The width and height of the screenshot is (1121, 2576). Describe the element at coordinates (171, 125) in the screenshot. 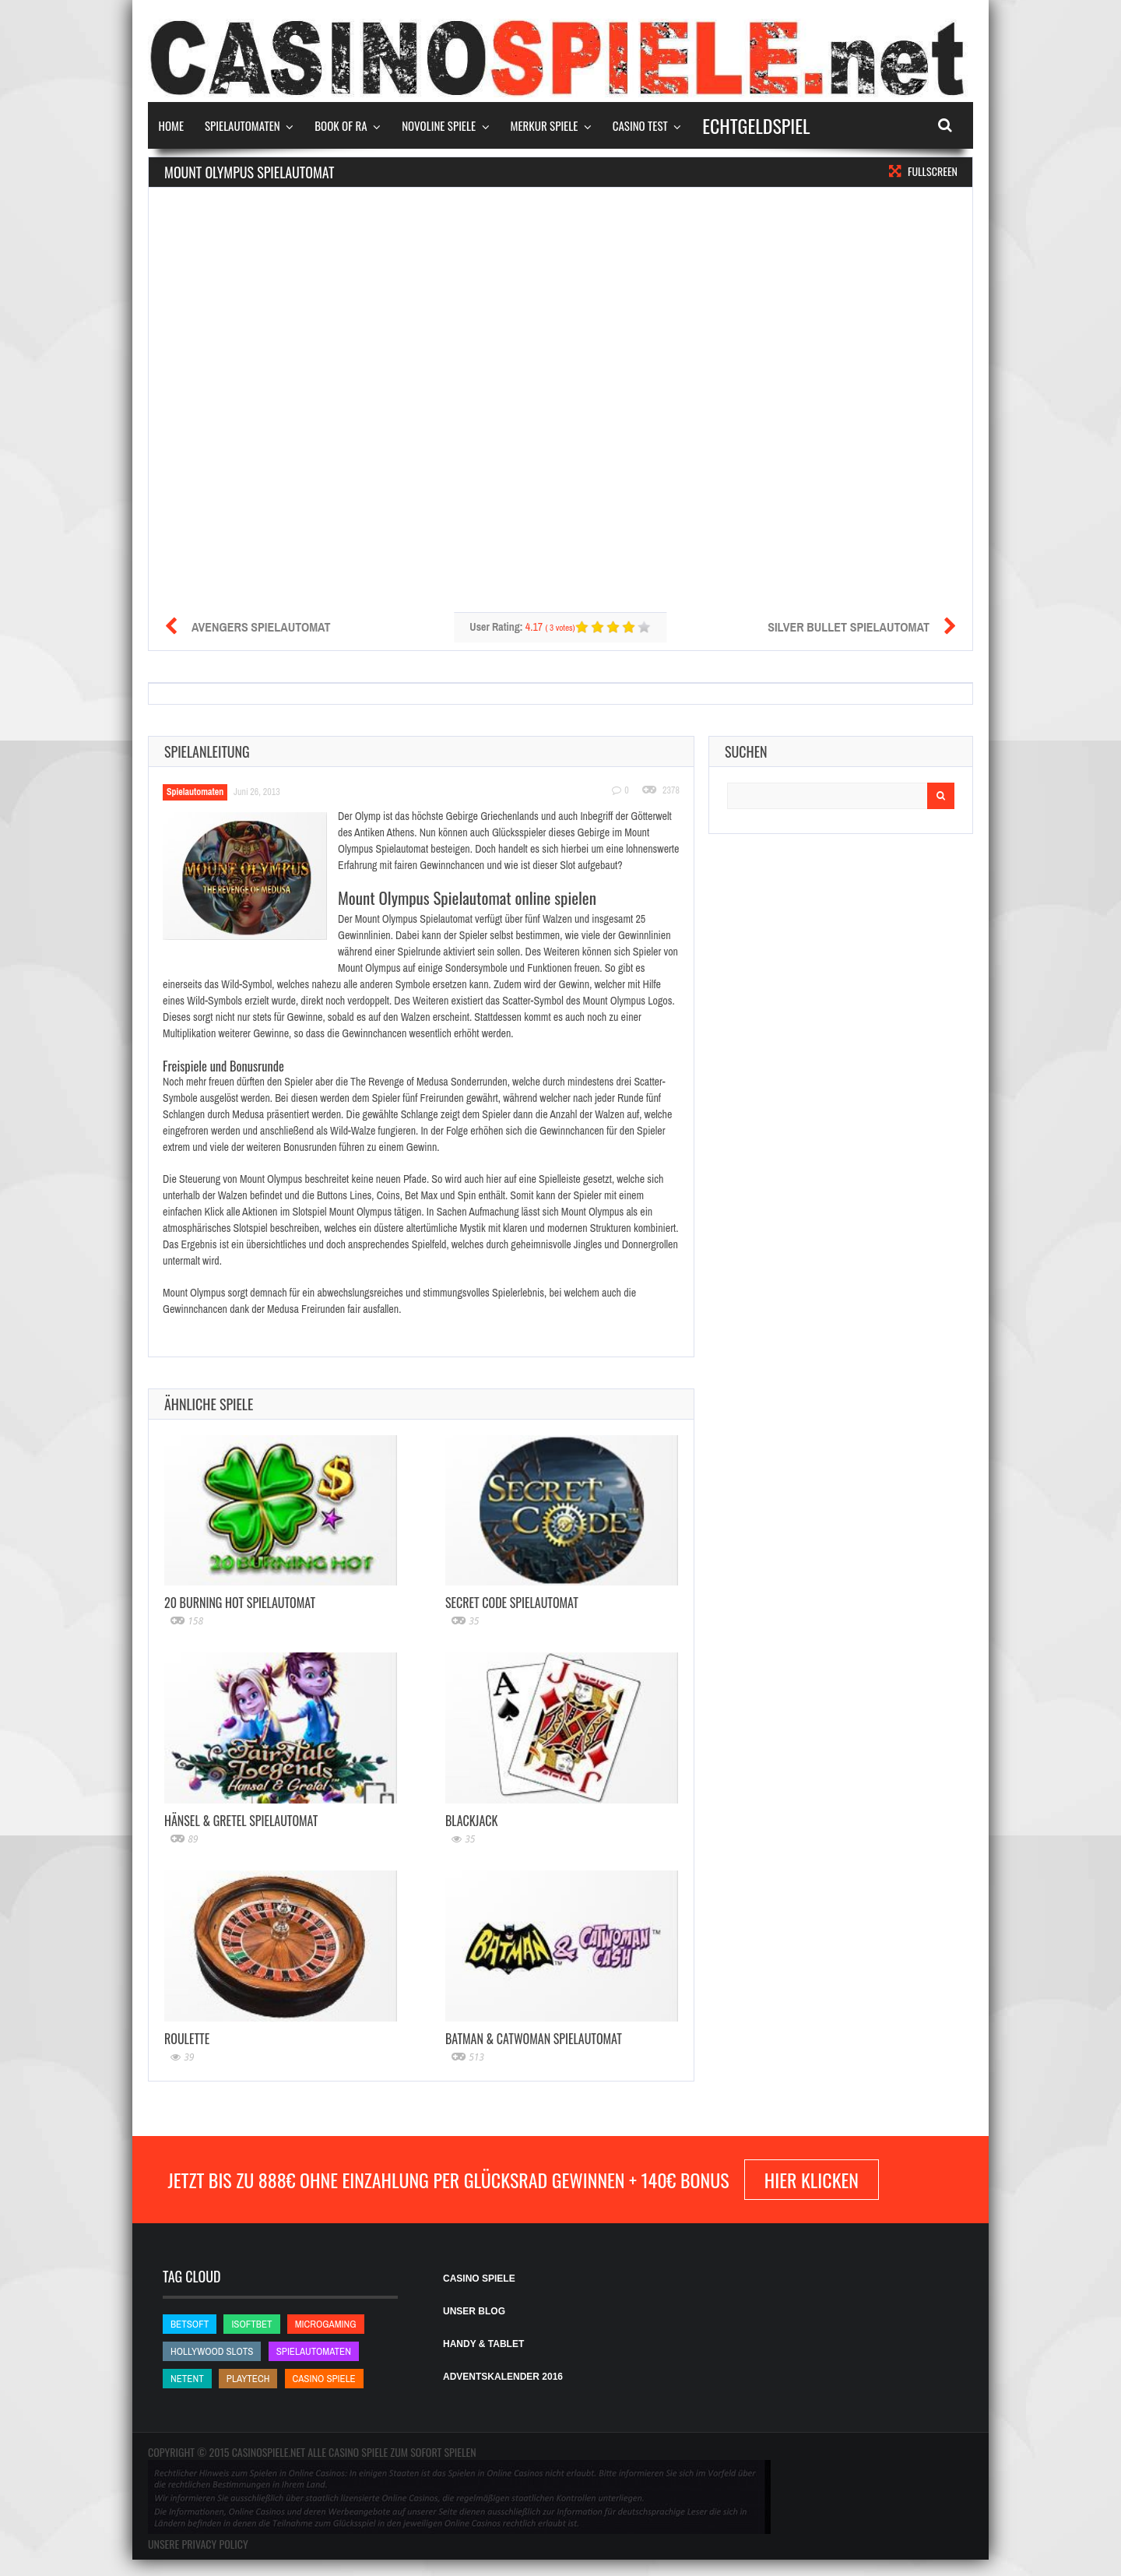

I see `Home` at that location.